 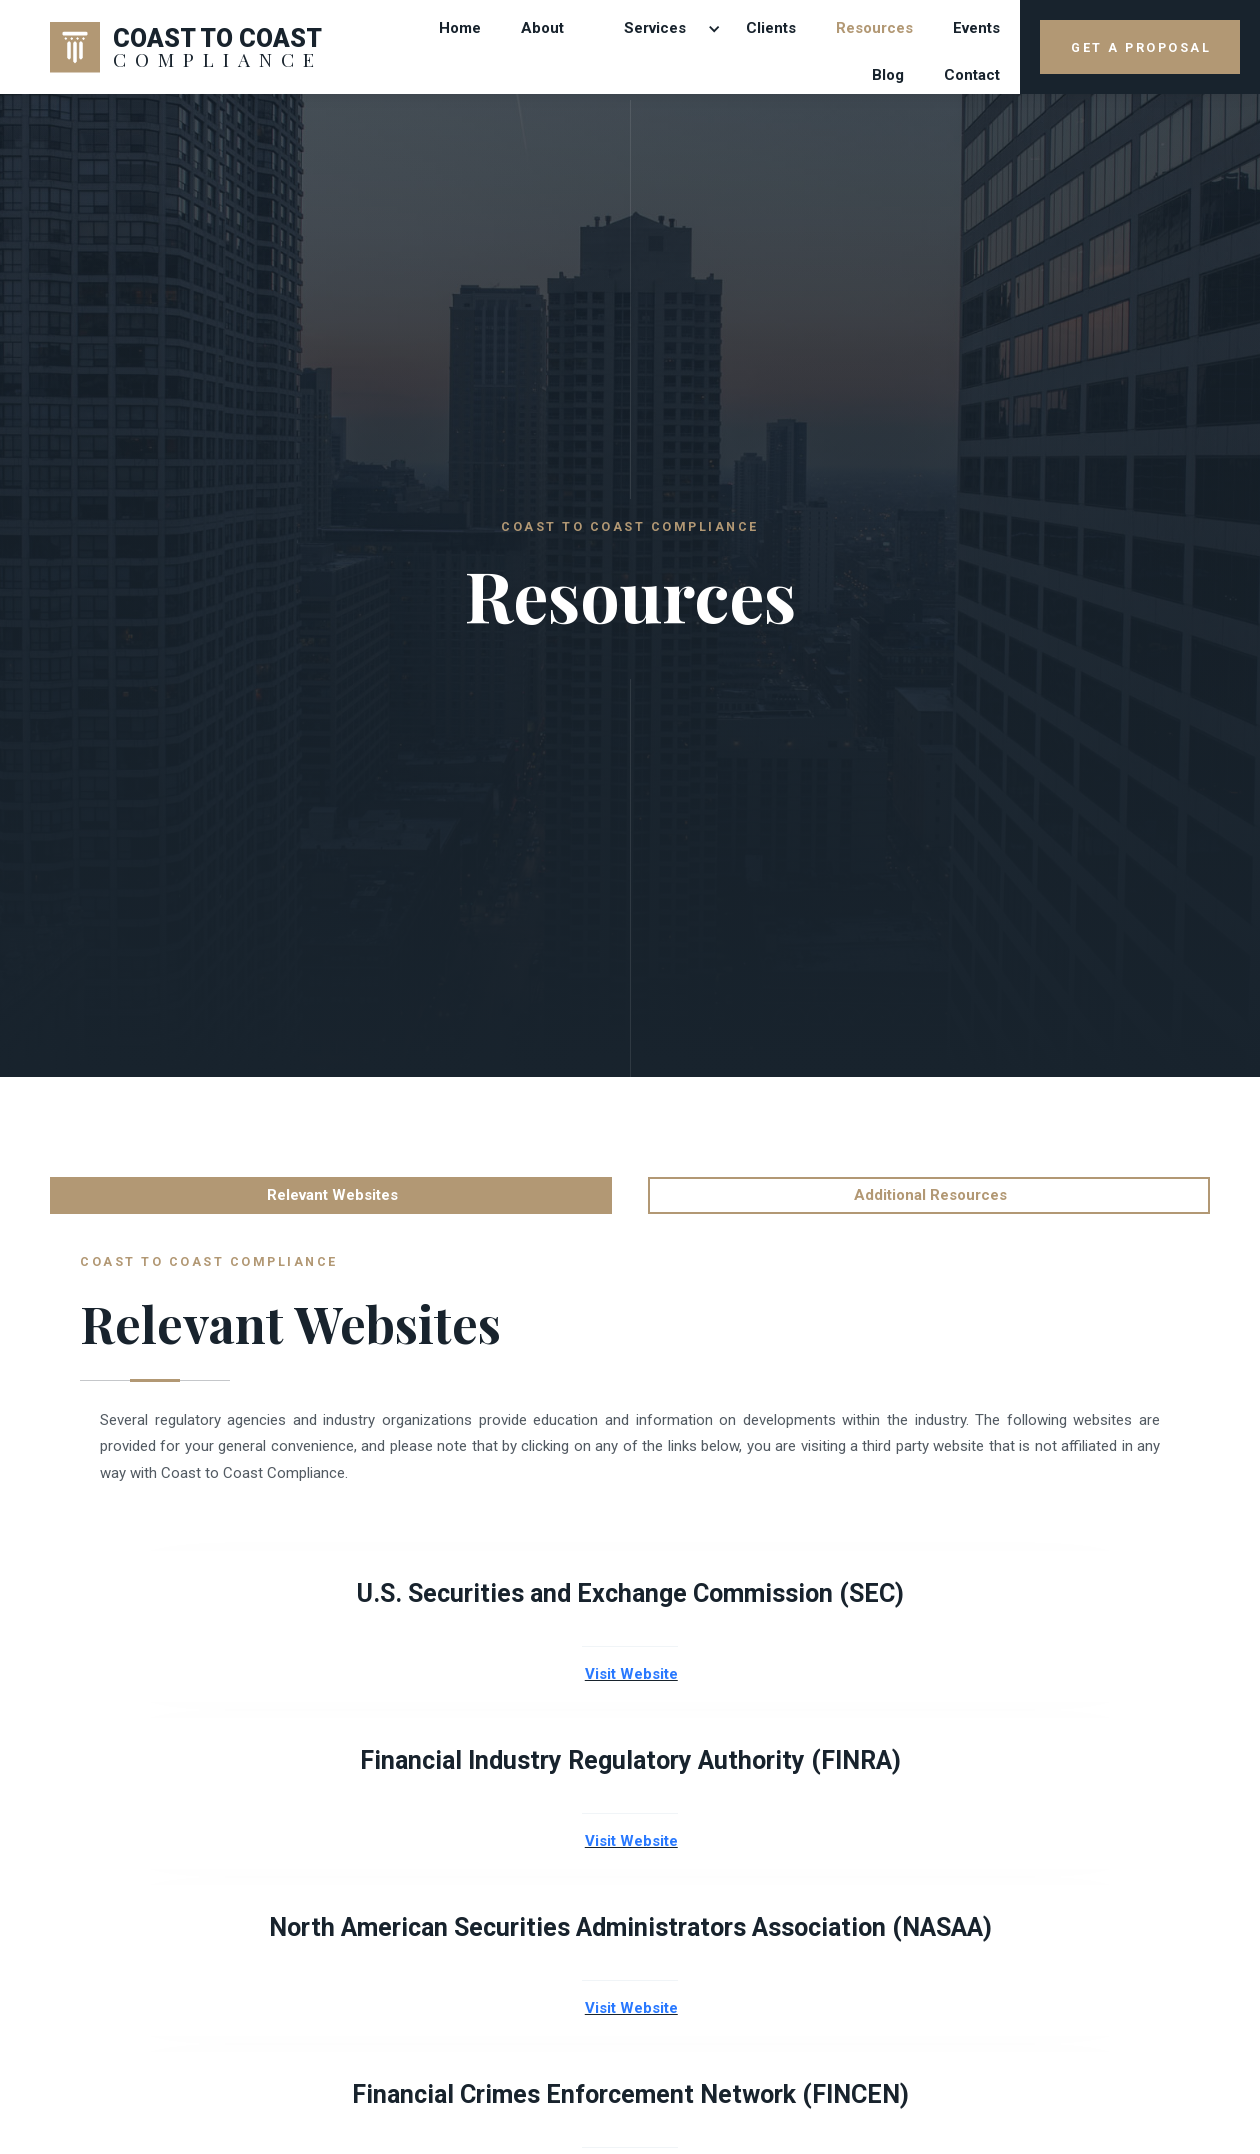 I want to click on Blog, so click(x=888, y=75).